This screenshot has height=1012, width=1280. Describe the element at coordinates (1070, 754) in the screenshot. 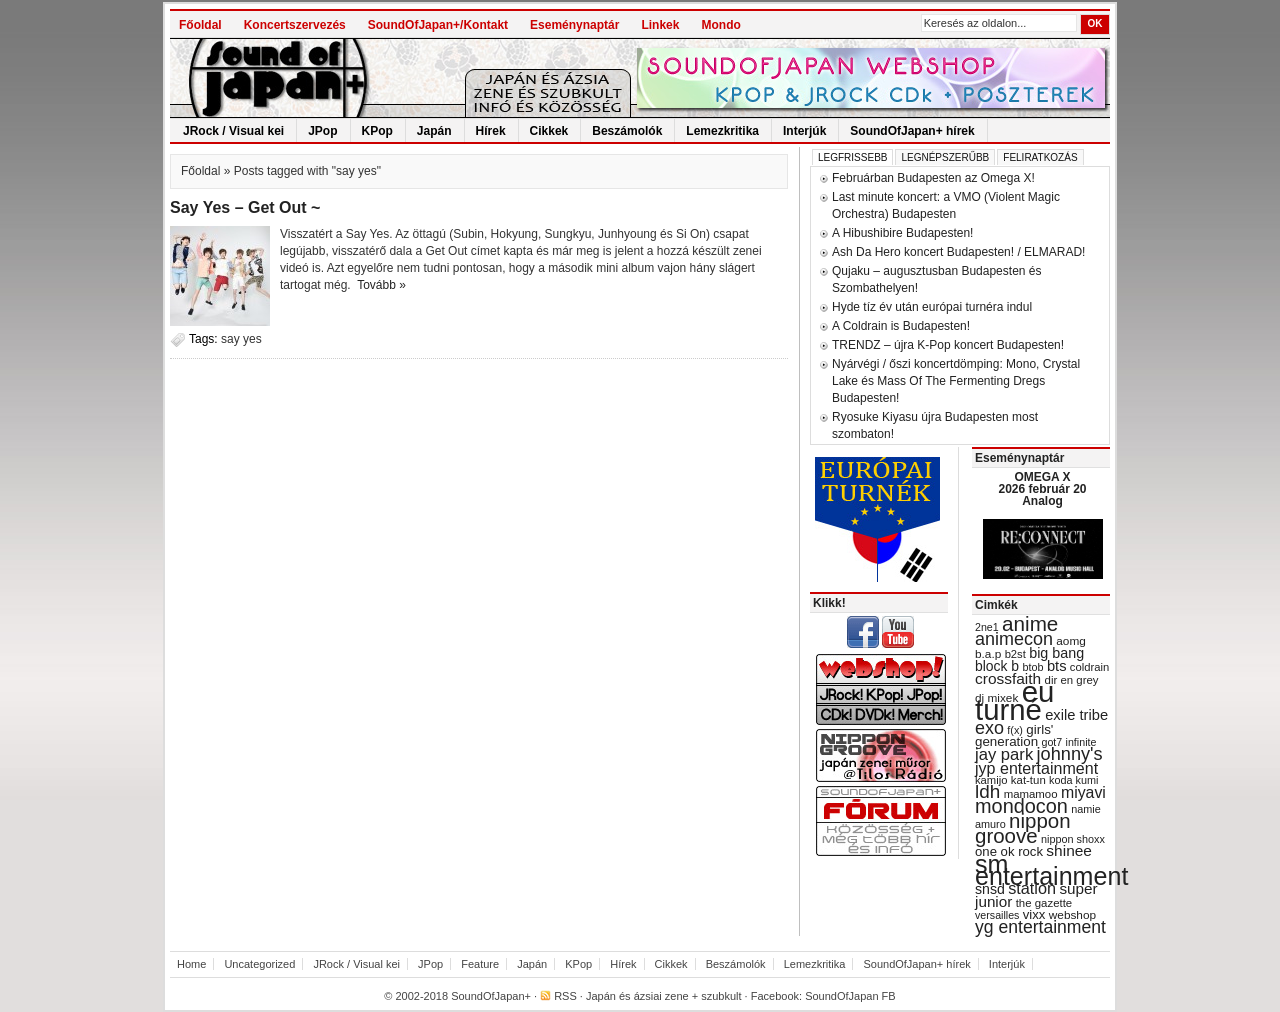

I see `johnny's [johnny's (68 items)]` at that location.